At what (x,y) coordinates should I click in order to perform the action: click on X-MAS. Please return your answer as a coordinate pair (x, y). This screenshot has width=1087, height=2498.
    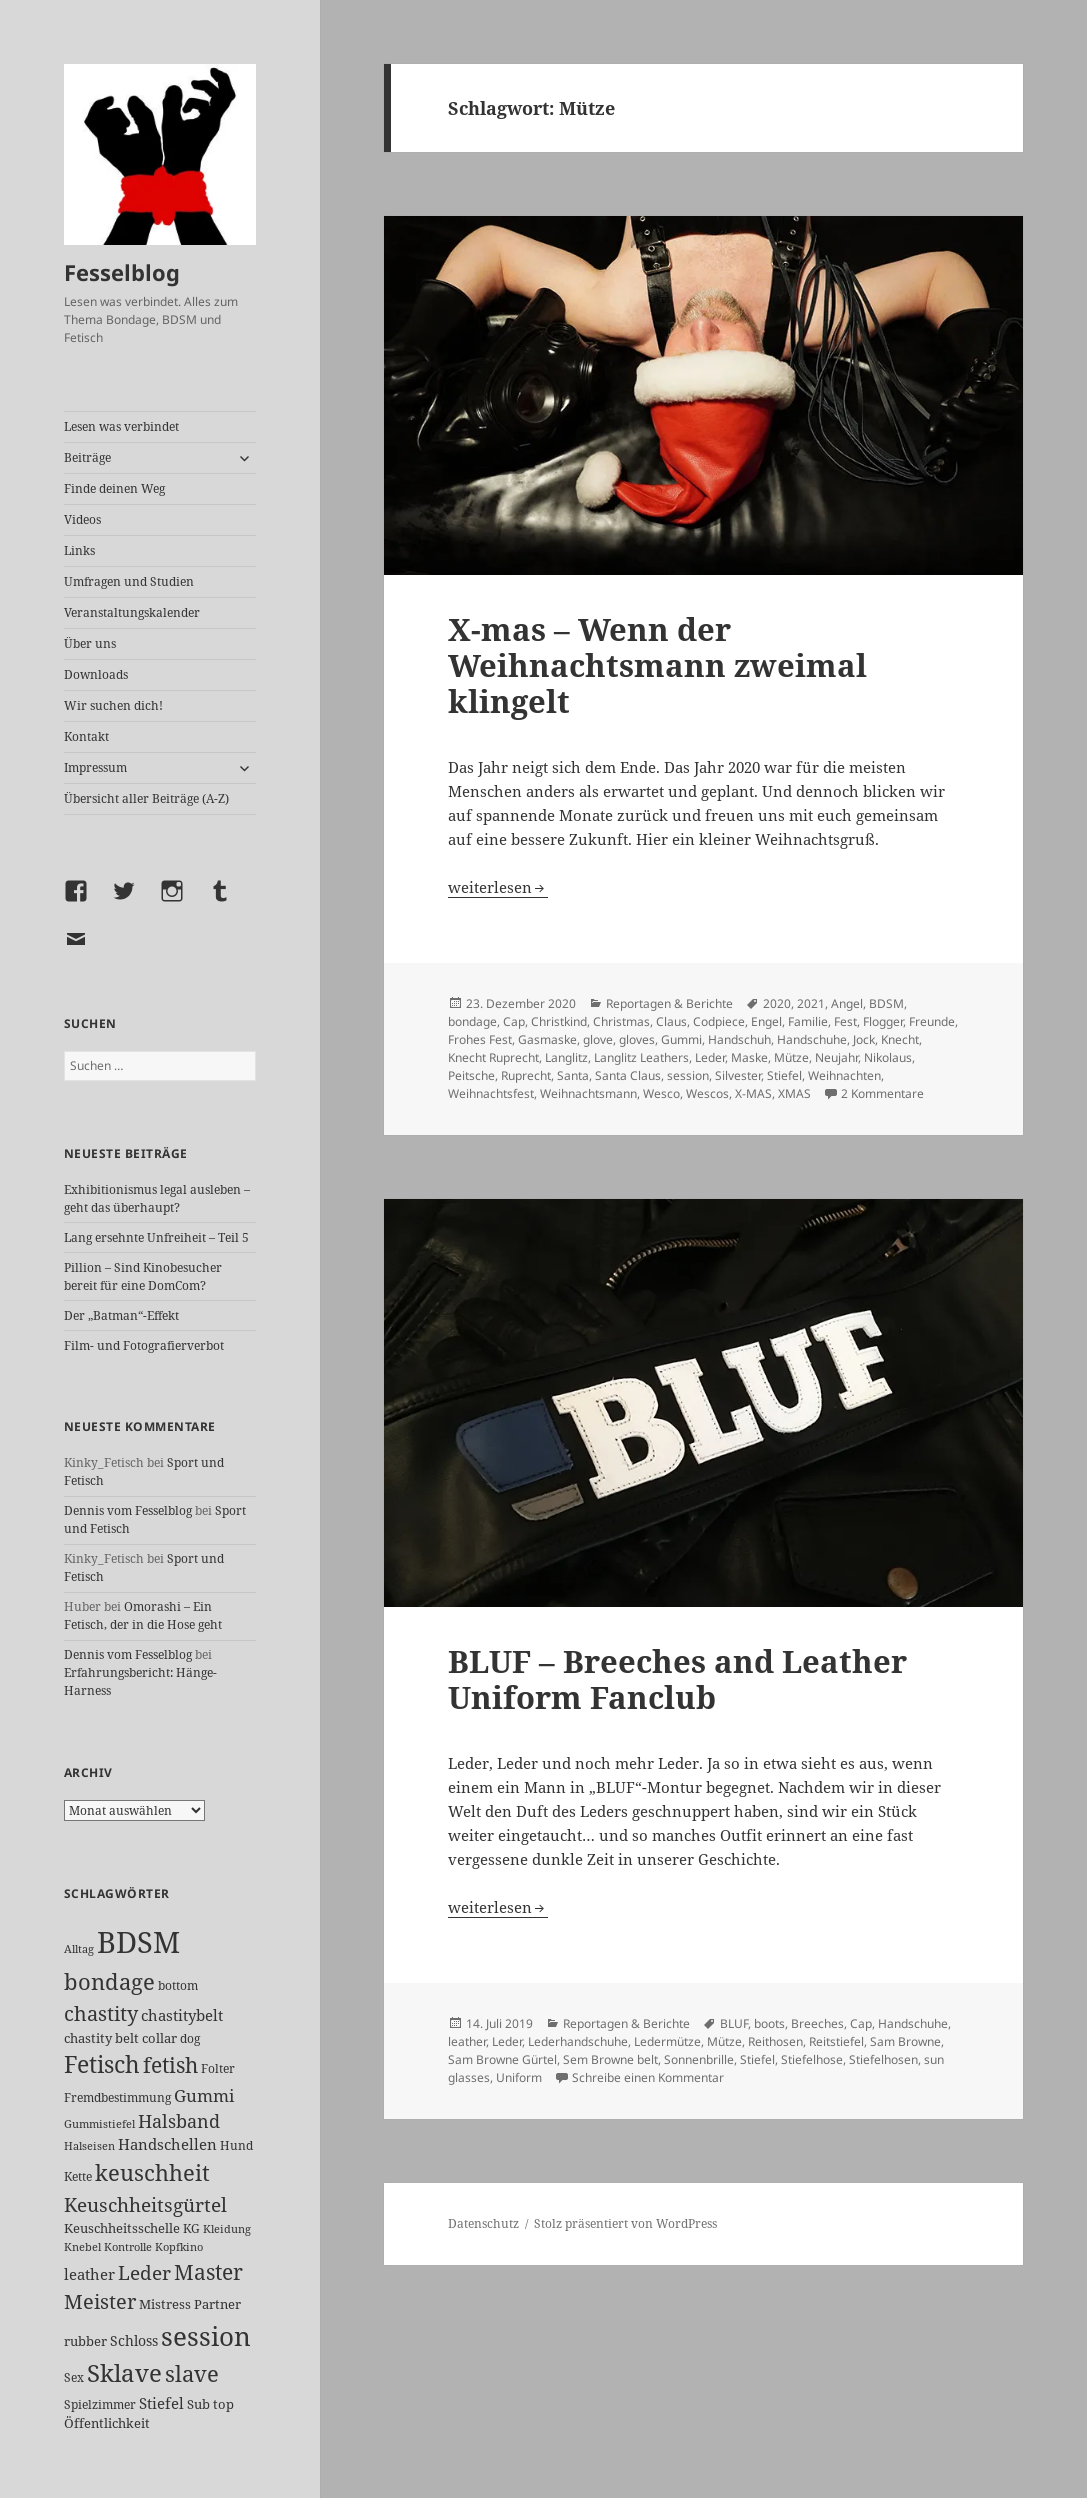
    Looking at the image, I should click on (753, 1093).